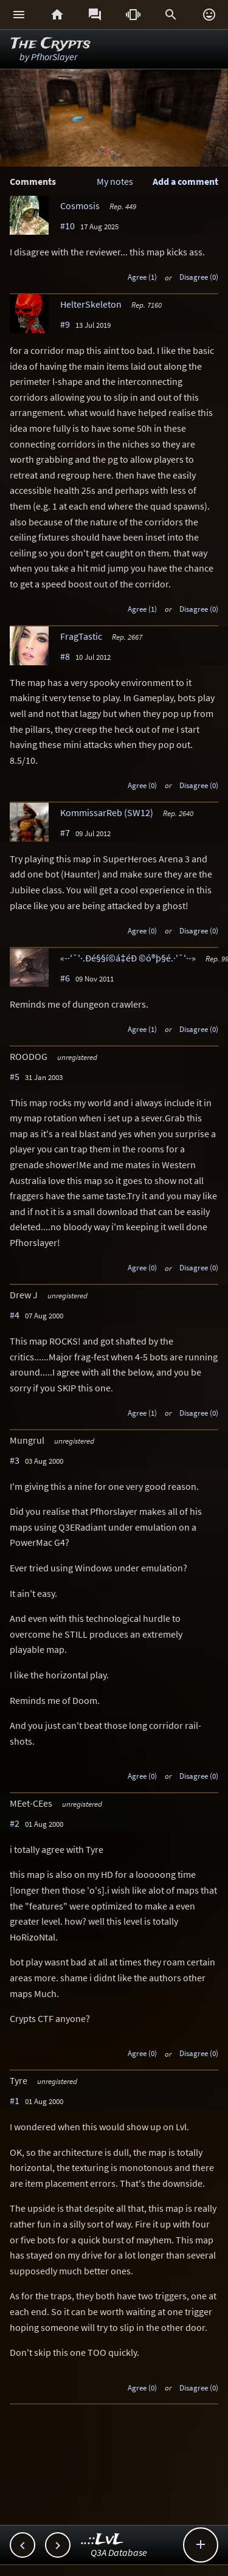  Describe the element at coordinates (14, 1460) in the screenshot. I see `#3` at that location.